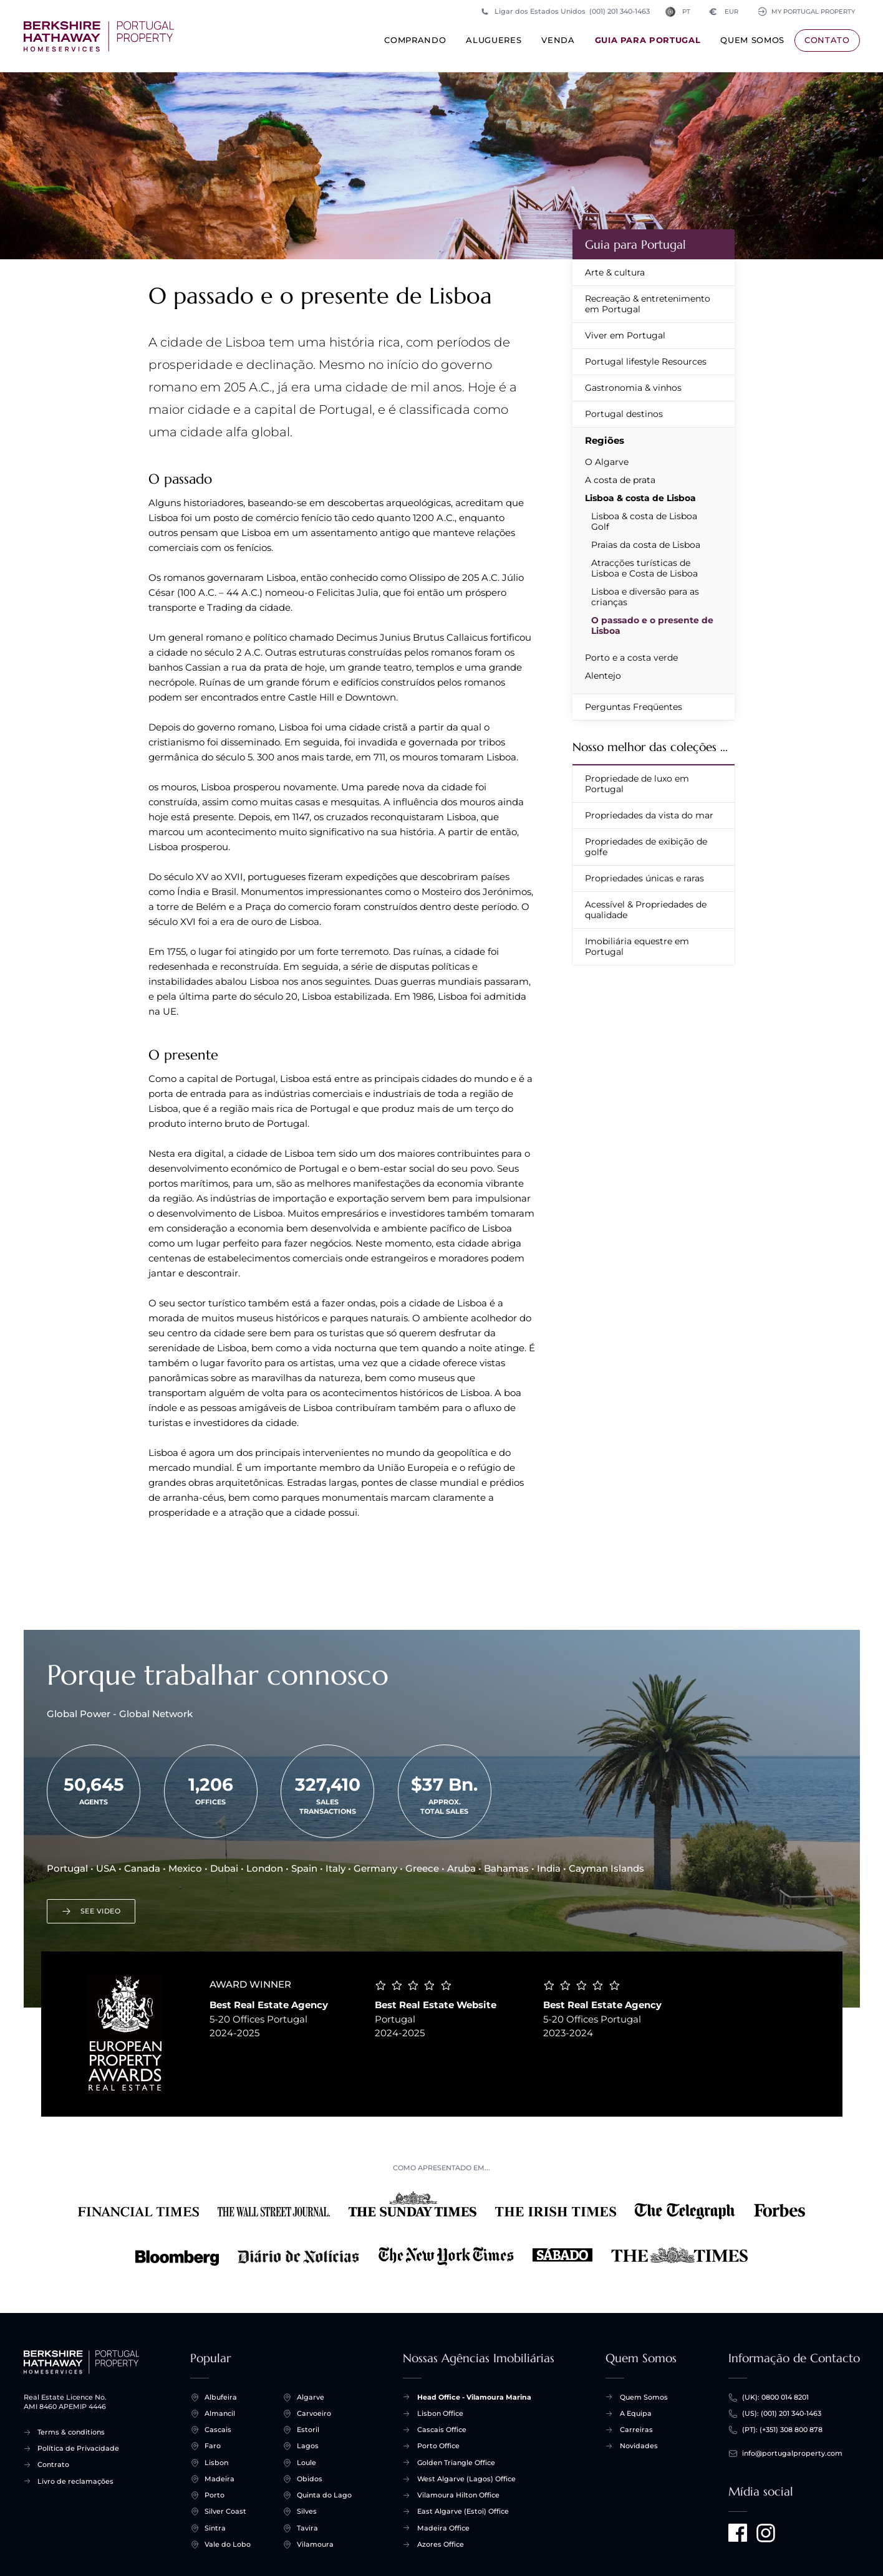 This screenshot has height=2576, width=883. I want to click on PT, so click(675, 11).